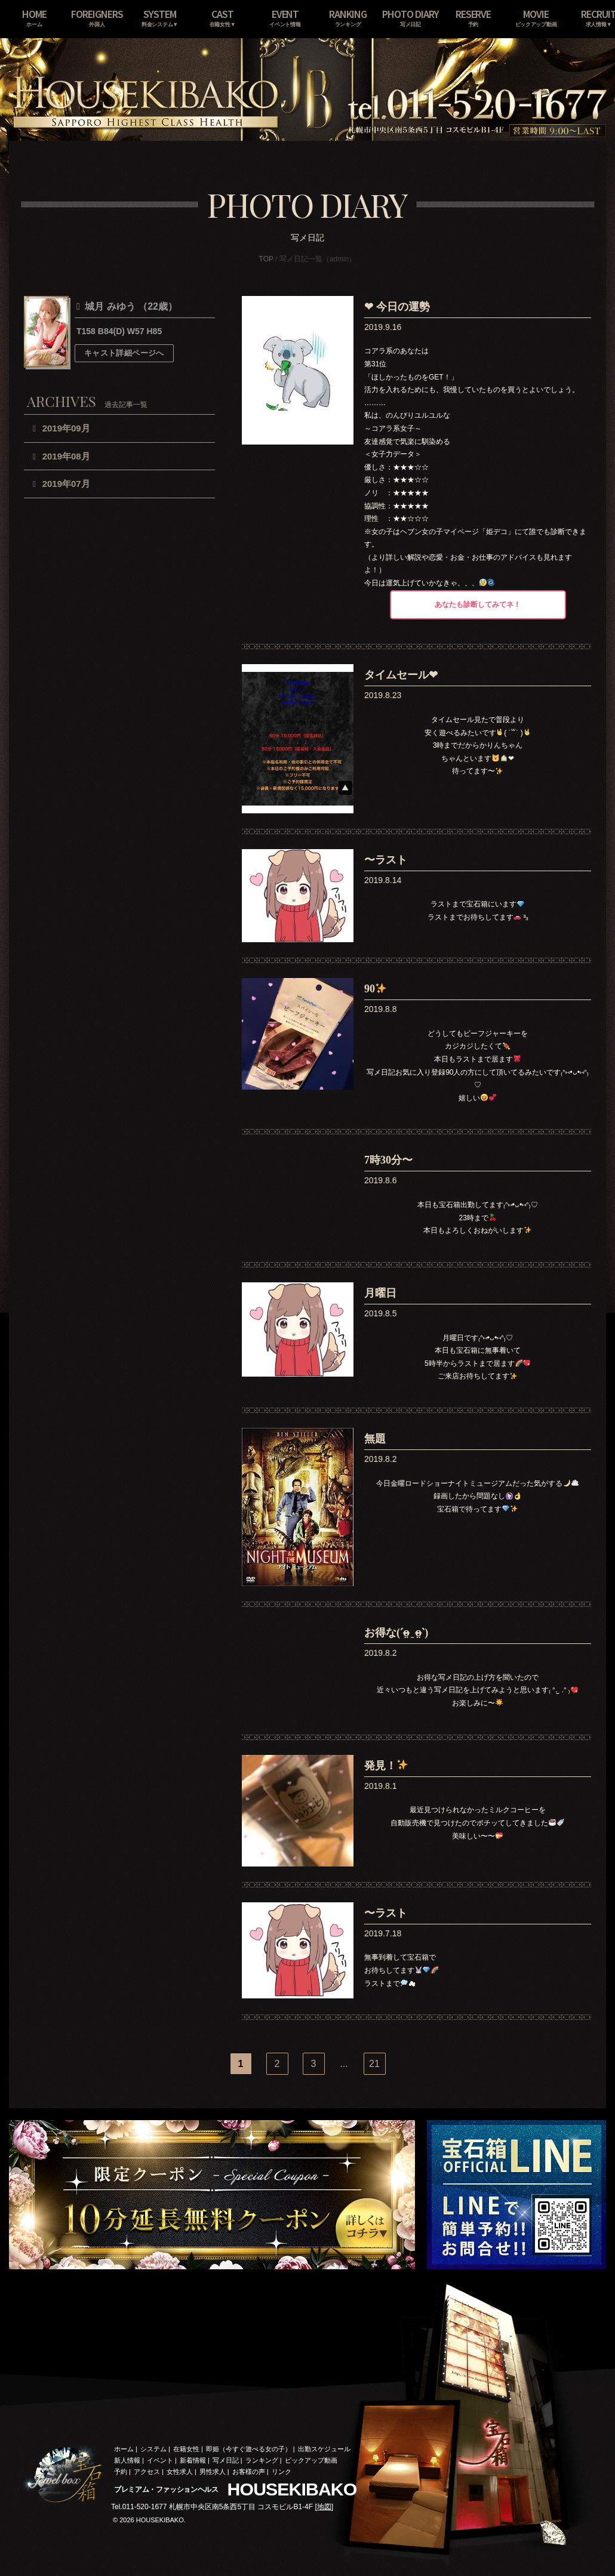 Image resolution: width=615 pixels, height=2576 pixels. What do you see at coordinates (124, 352) in the screenshot?
I see `キャスト詳細ページへ` at bounding box center [124, 352].